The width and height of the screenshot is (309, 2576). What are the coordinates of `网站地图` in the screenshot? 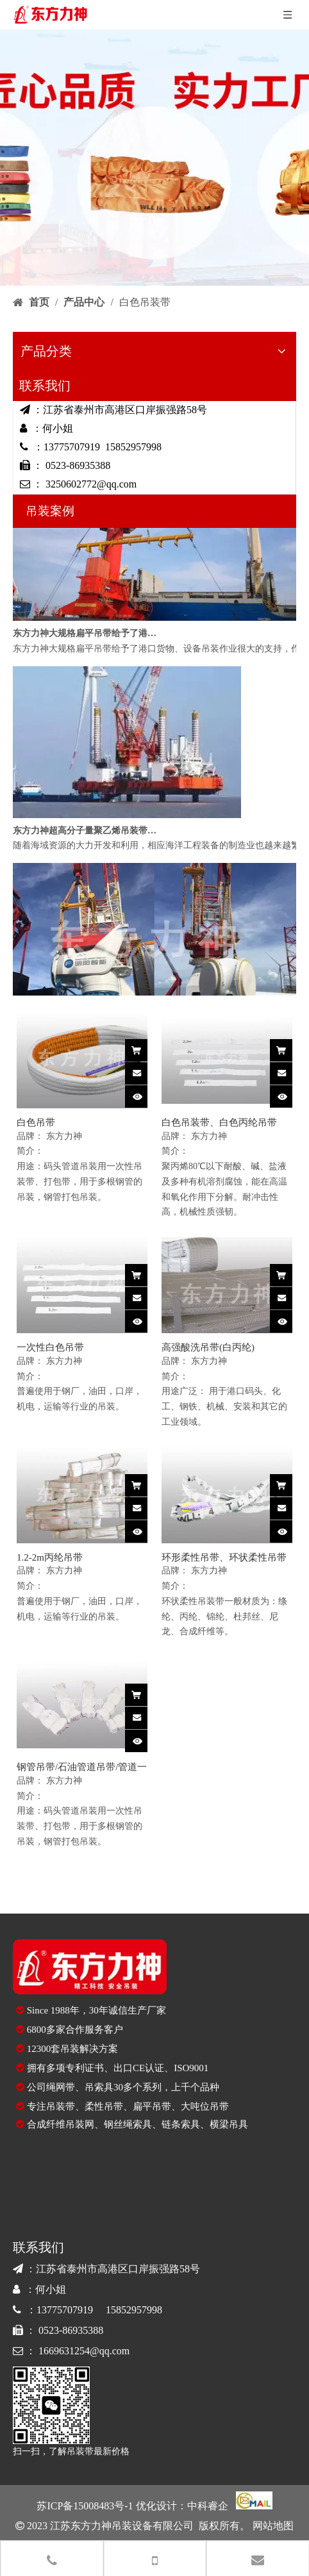 It's located at (272, 2525).